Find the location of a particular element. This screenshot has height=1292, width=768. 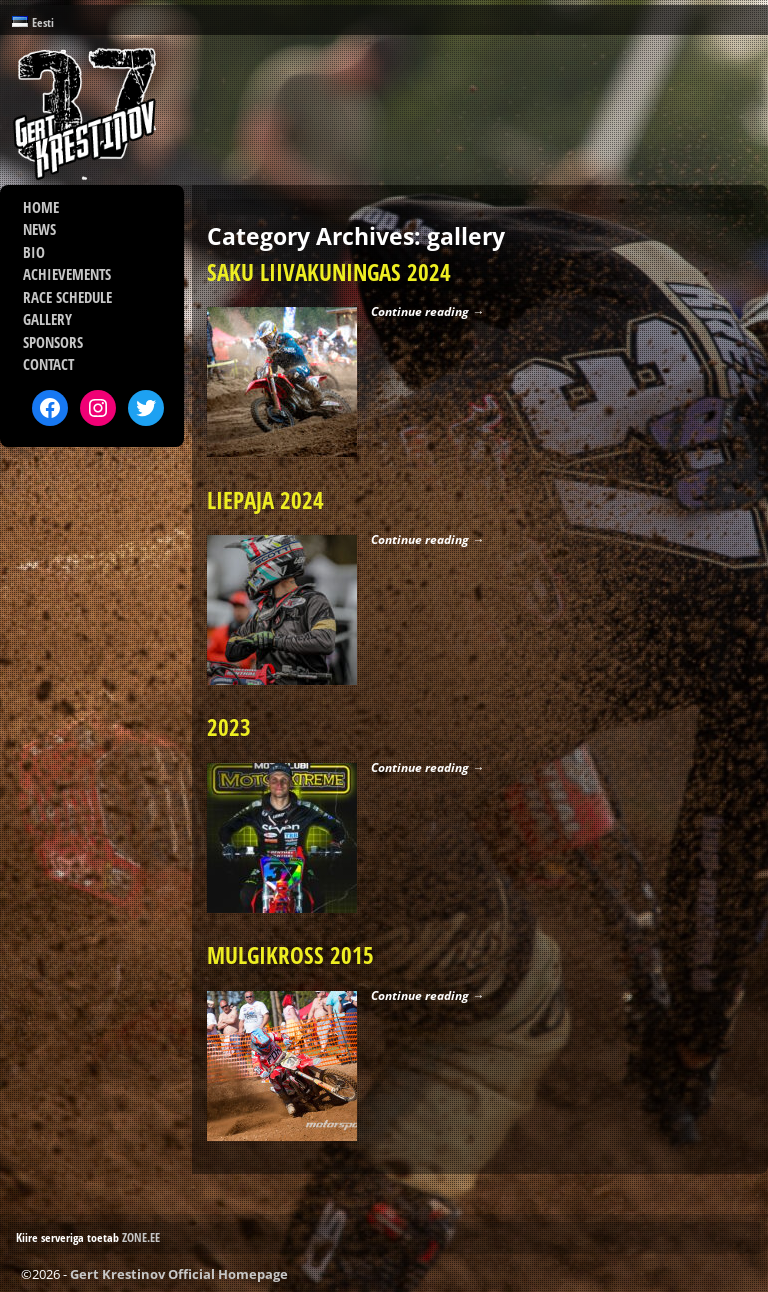

Gert Krestinov Official Homepage is located at coordinates (179, 1274).